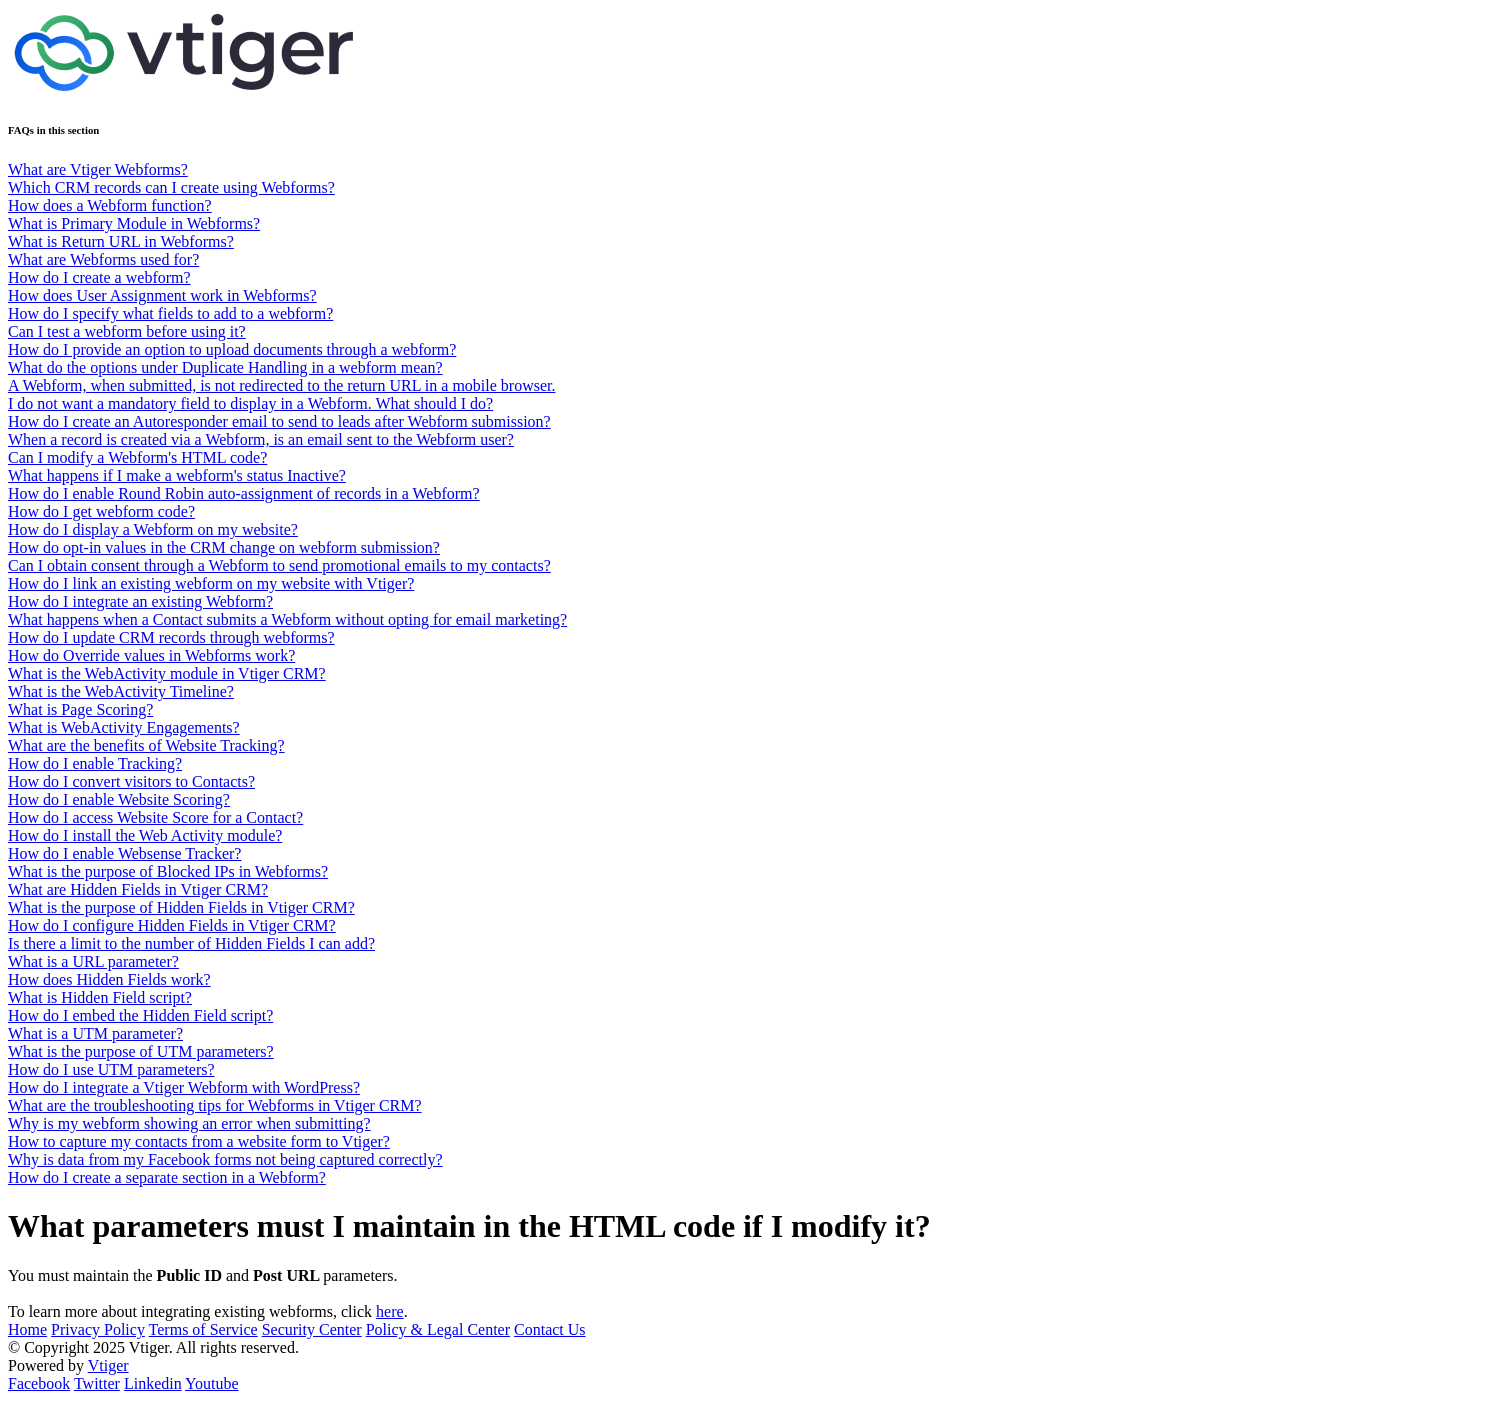 The height and width of the screenshot is (1401, 1485). Describe the element at coordinates (111, 1069) in the screenshot. I see `How do I use UTM parameters?` at that location.